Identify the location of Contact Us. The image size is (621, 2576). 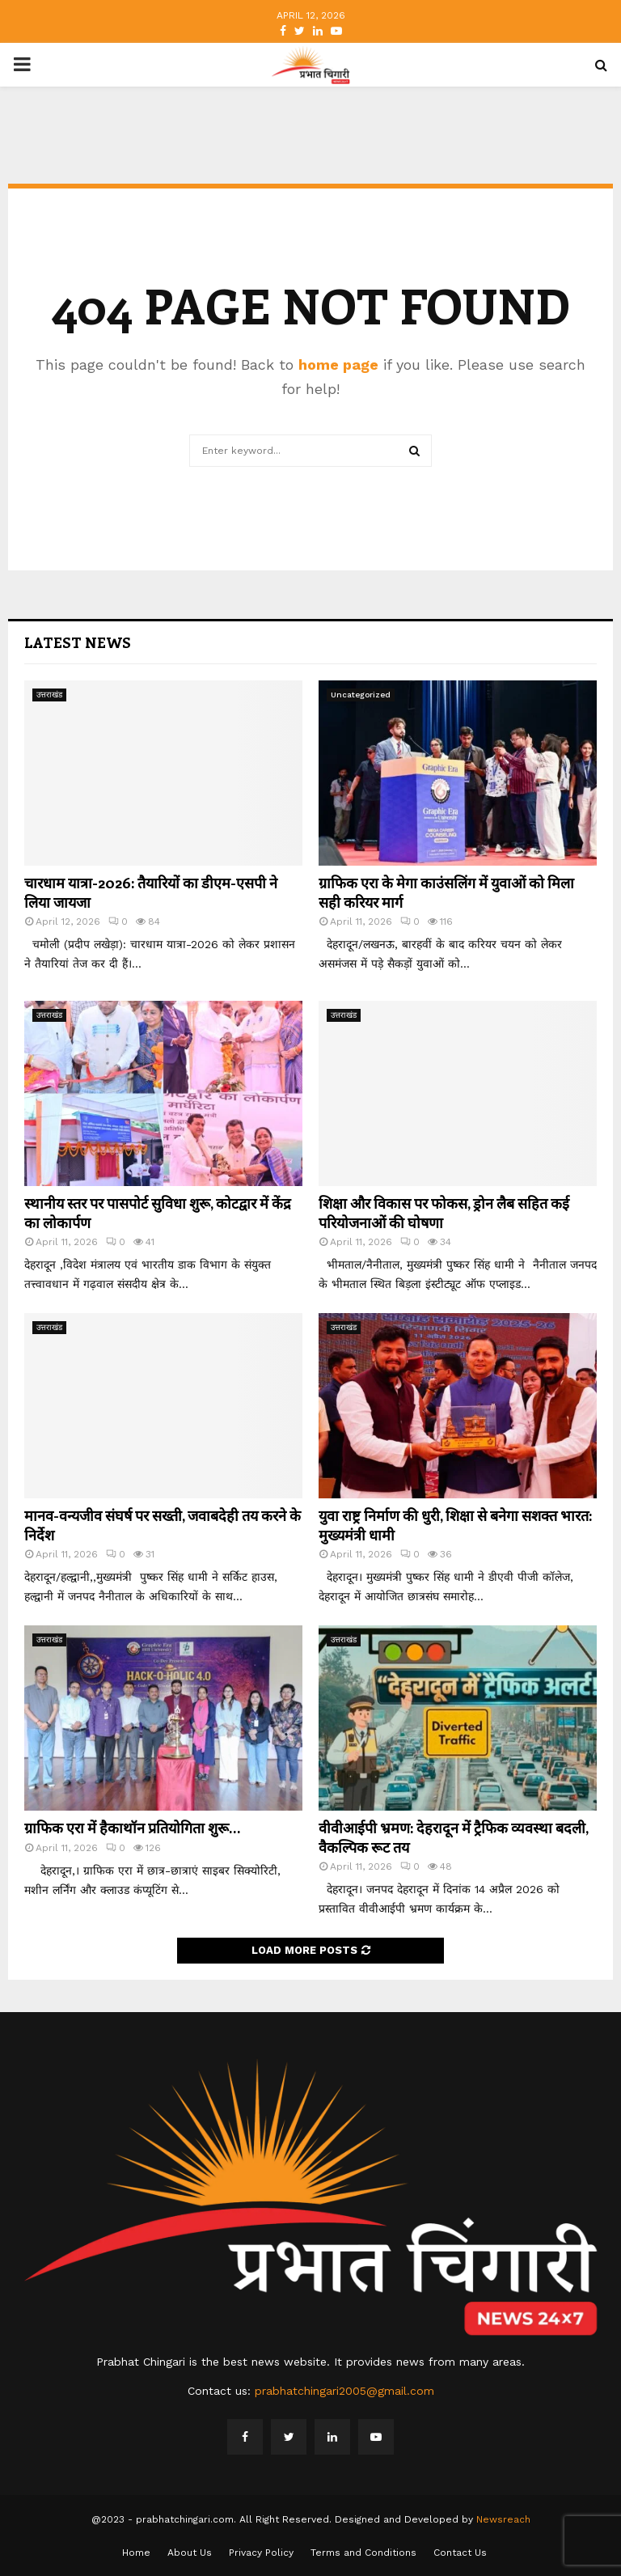
(460, 2552).